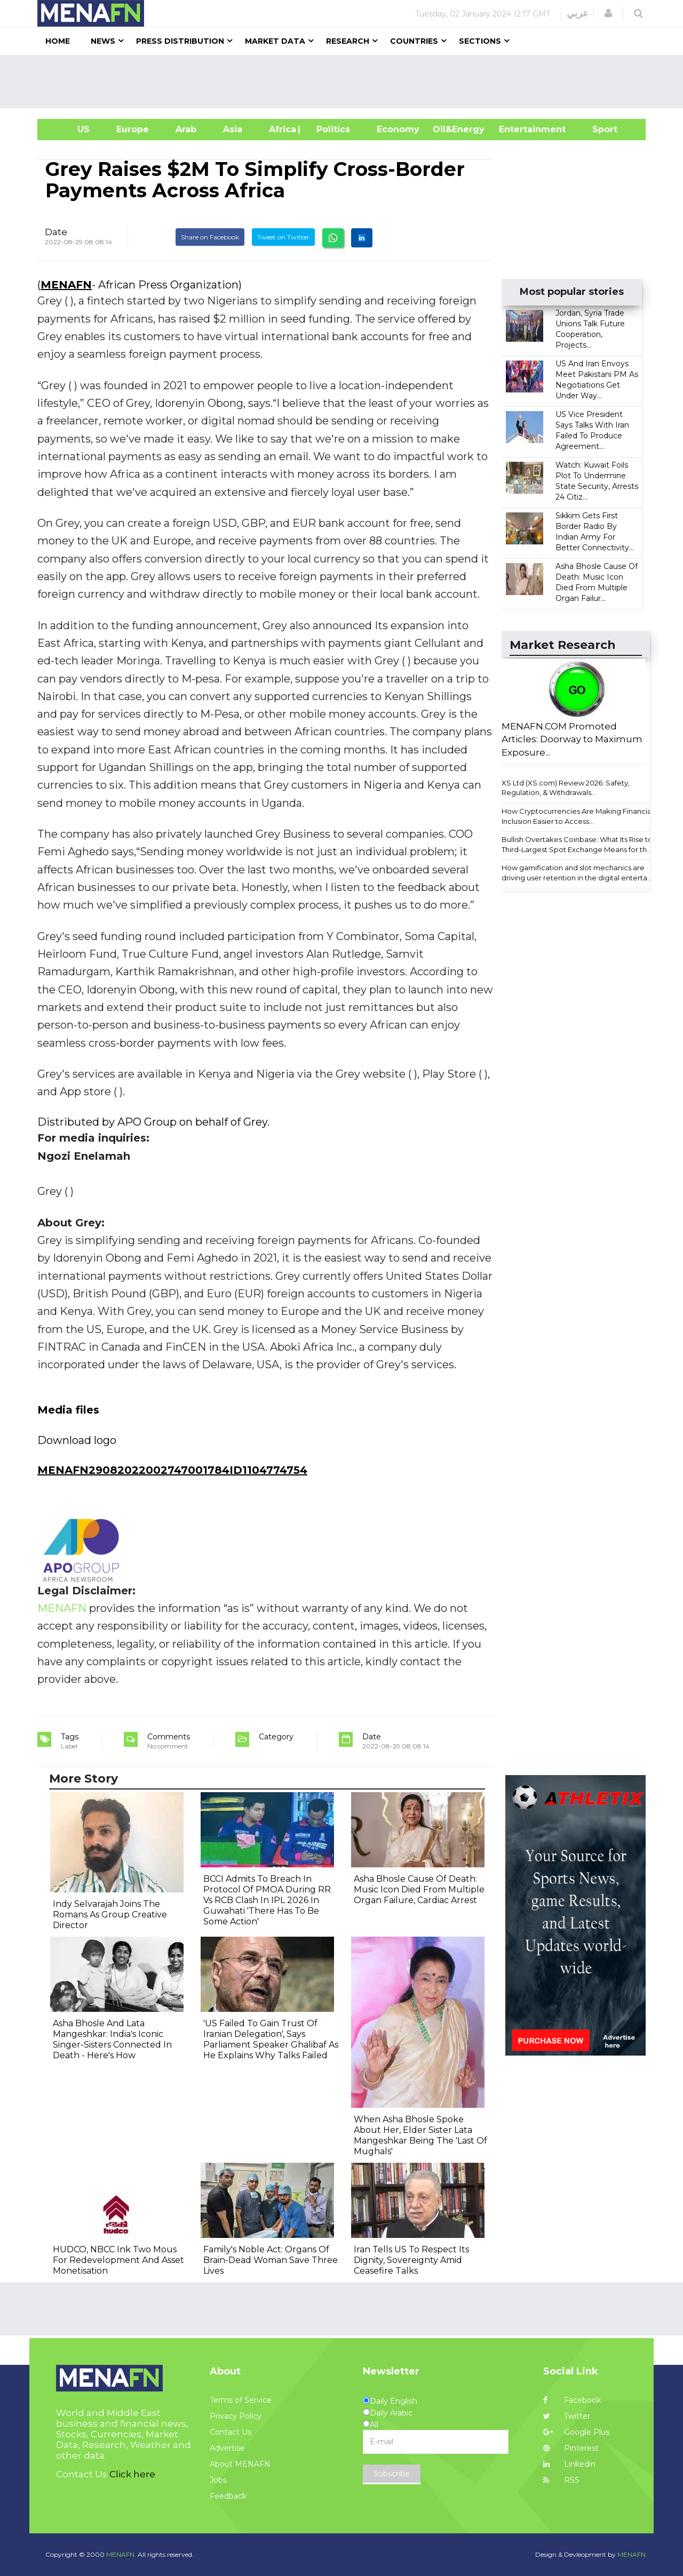  What do you see at coordinates (270, 2039) in the screenshot?
I see `'US Failed To Gain Trust Of Iranian Delegation', Says Parliament Speaker Ghalibaf As He Explains Why Talks Failed` at bounding box center [270, 2039].